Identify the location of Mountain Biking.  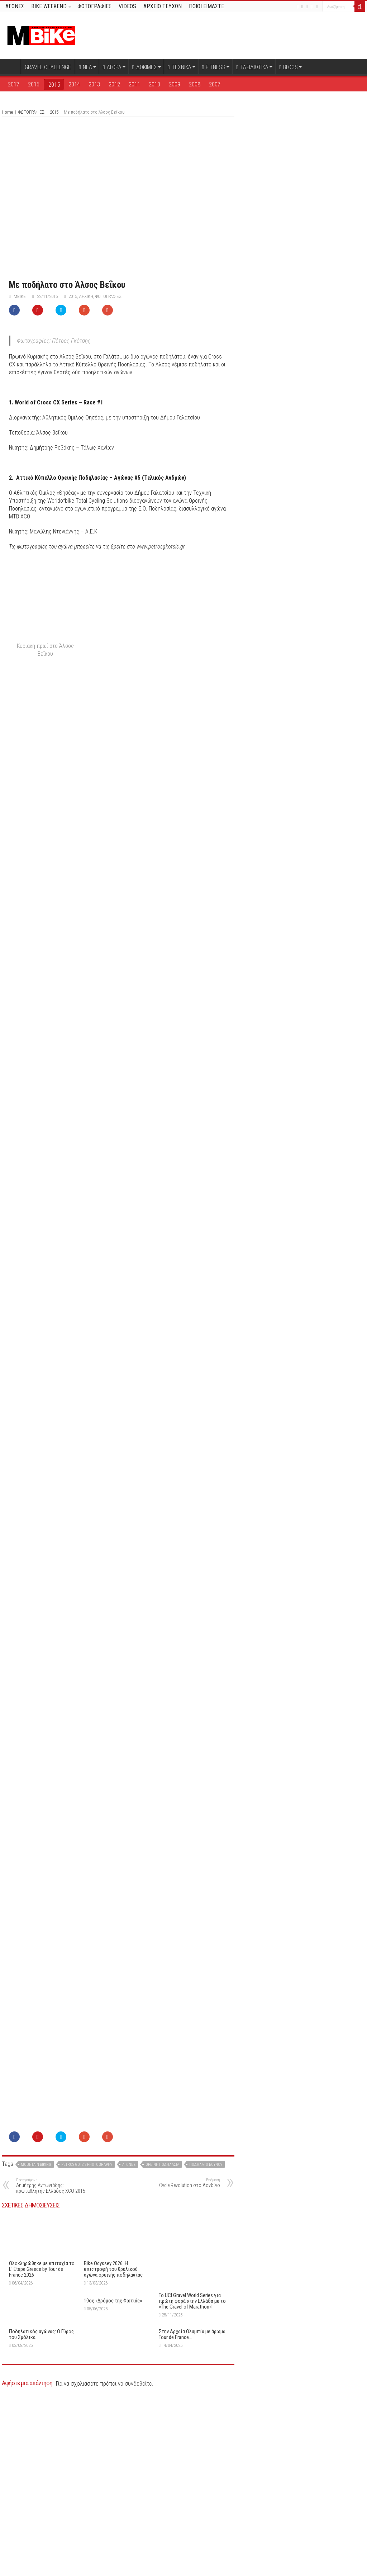
(36, 2340).